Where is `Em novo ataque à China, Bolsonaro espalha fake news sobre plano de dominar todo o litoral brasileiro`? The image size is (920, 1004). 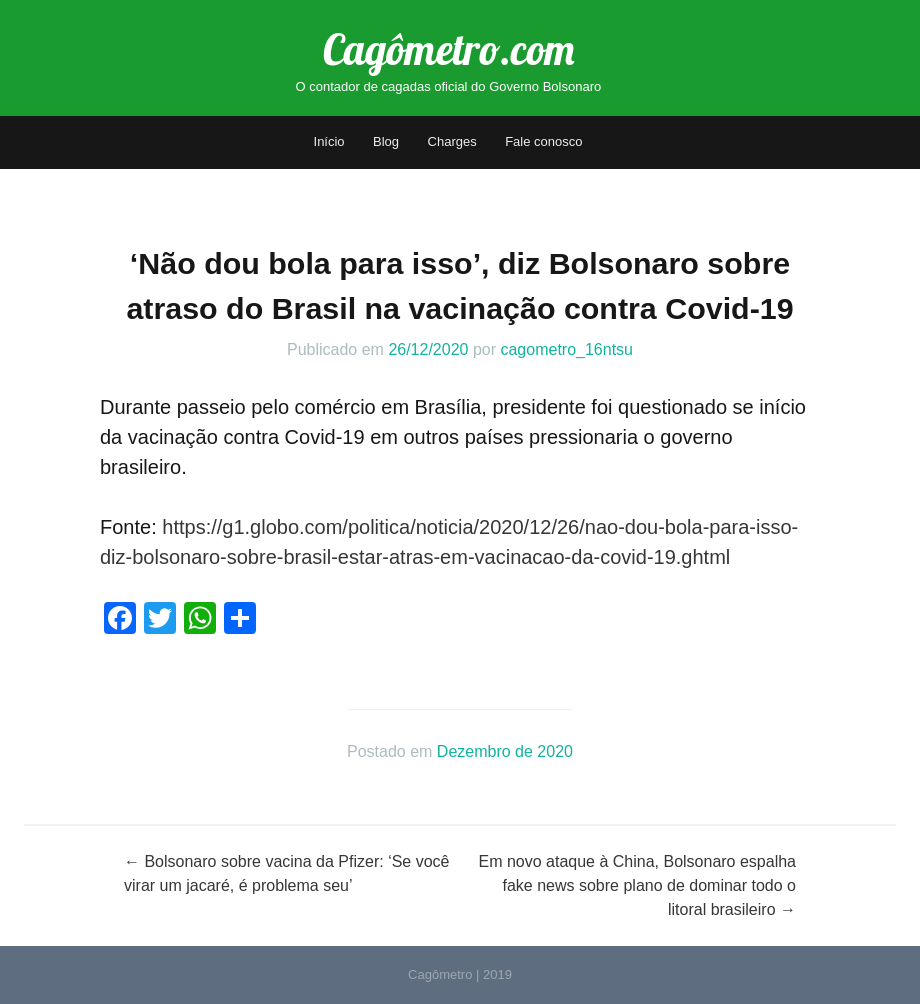 Em novo ataque à China, Bolsonaro espalha fake news sobre plano de dominar todo o litoral brasileiro is located at coordinates (637, 885).